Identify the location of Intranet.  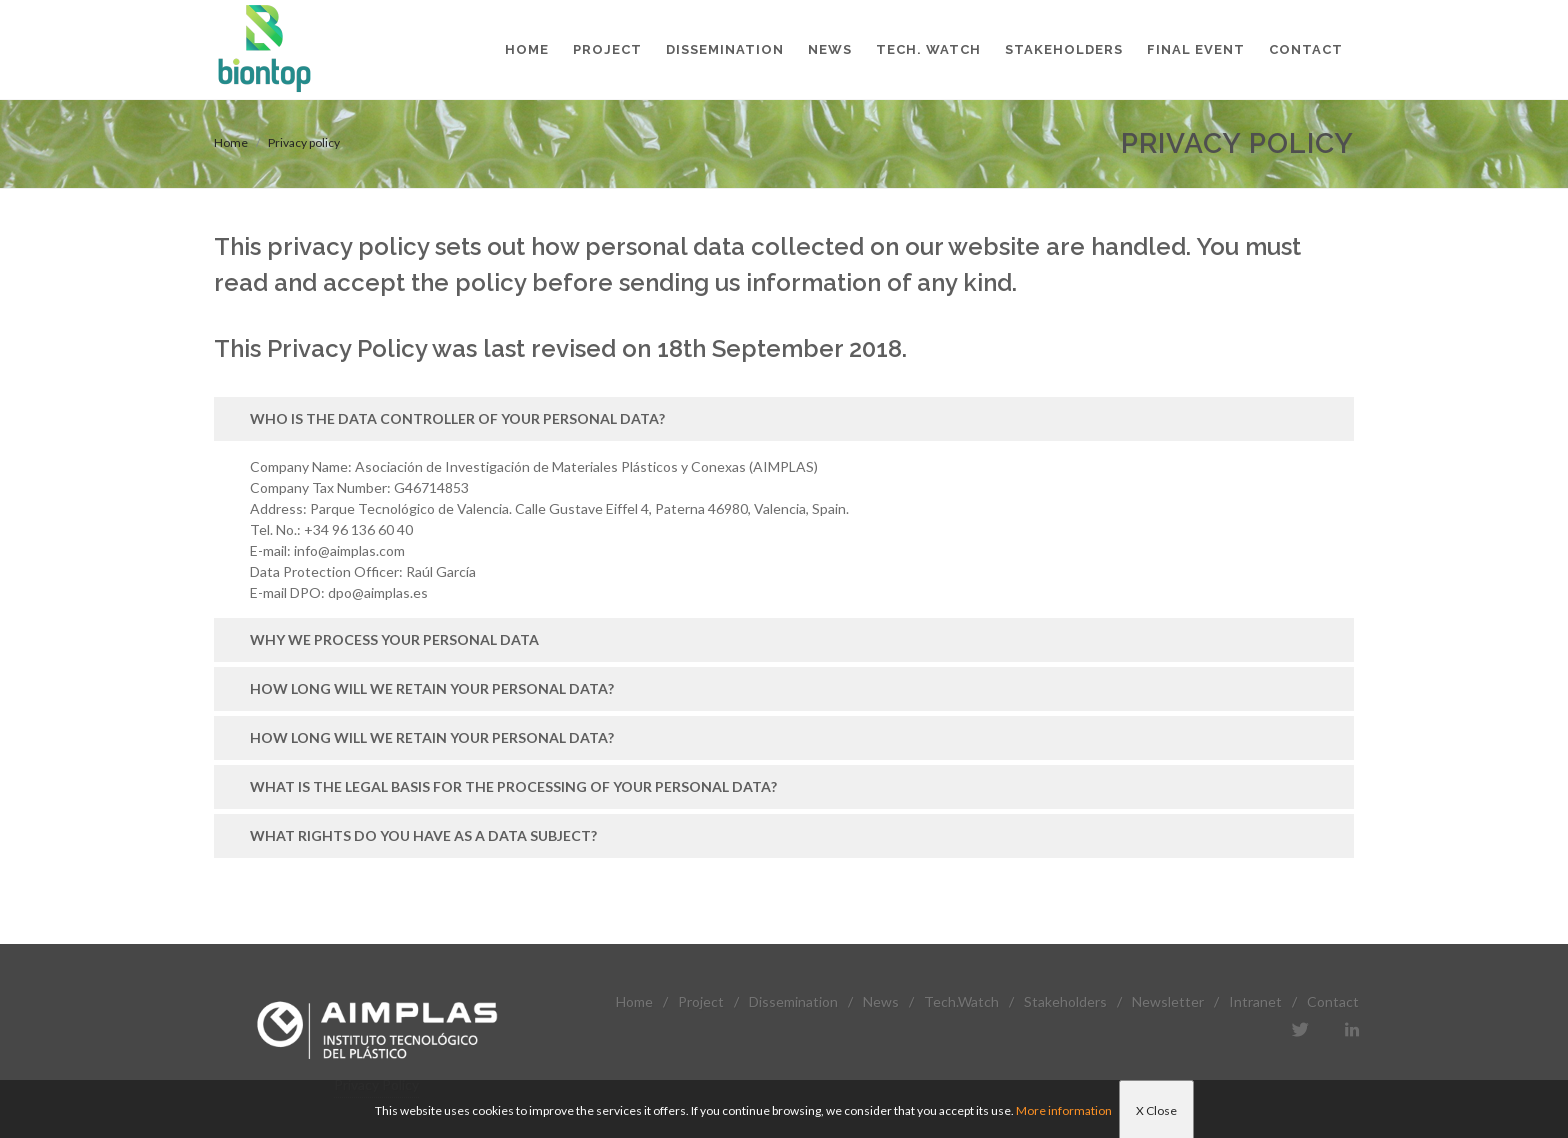
(1255, 1001).